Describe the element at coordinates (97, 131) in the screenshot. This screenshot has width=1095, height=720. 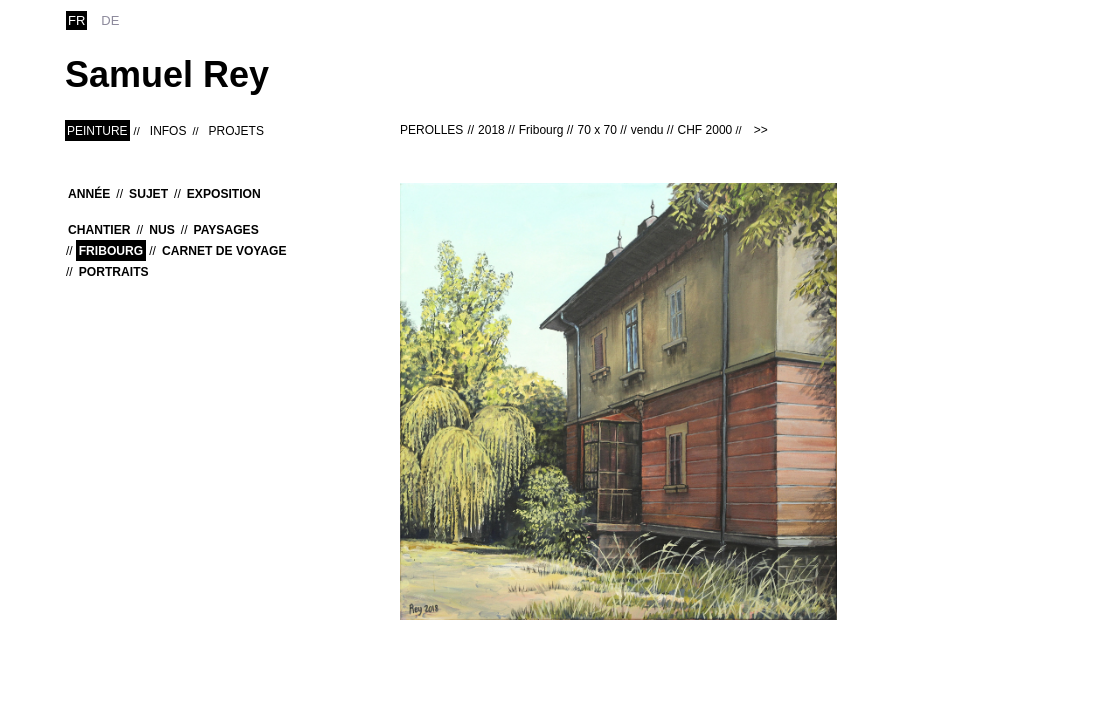
I see `Peinture` at that location.